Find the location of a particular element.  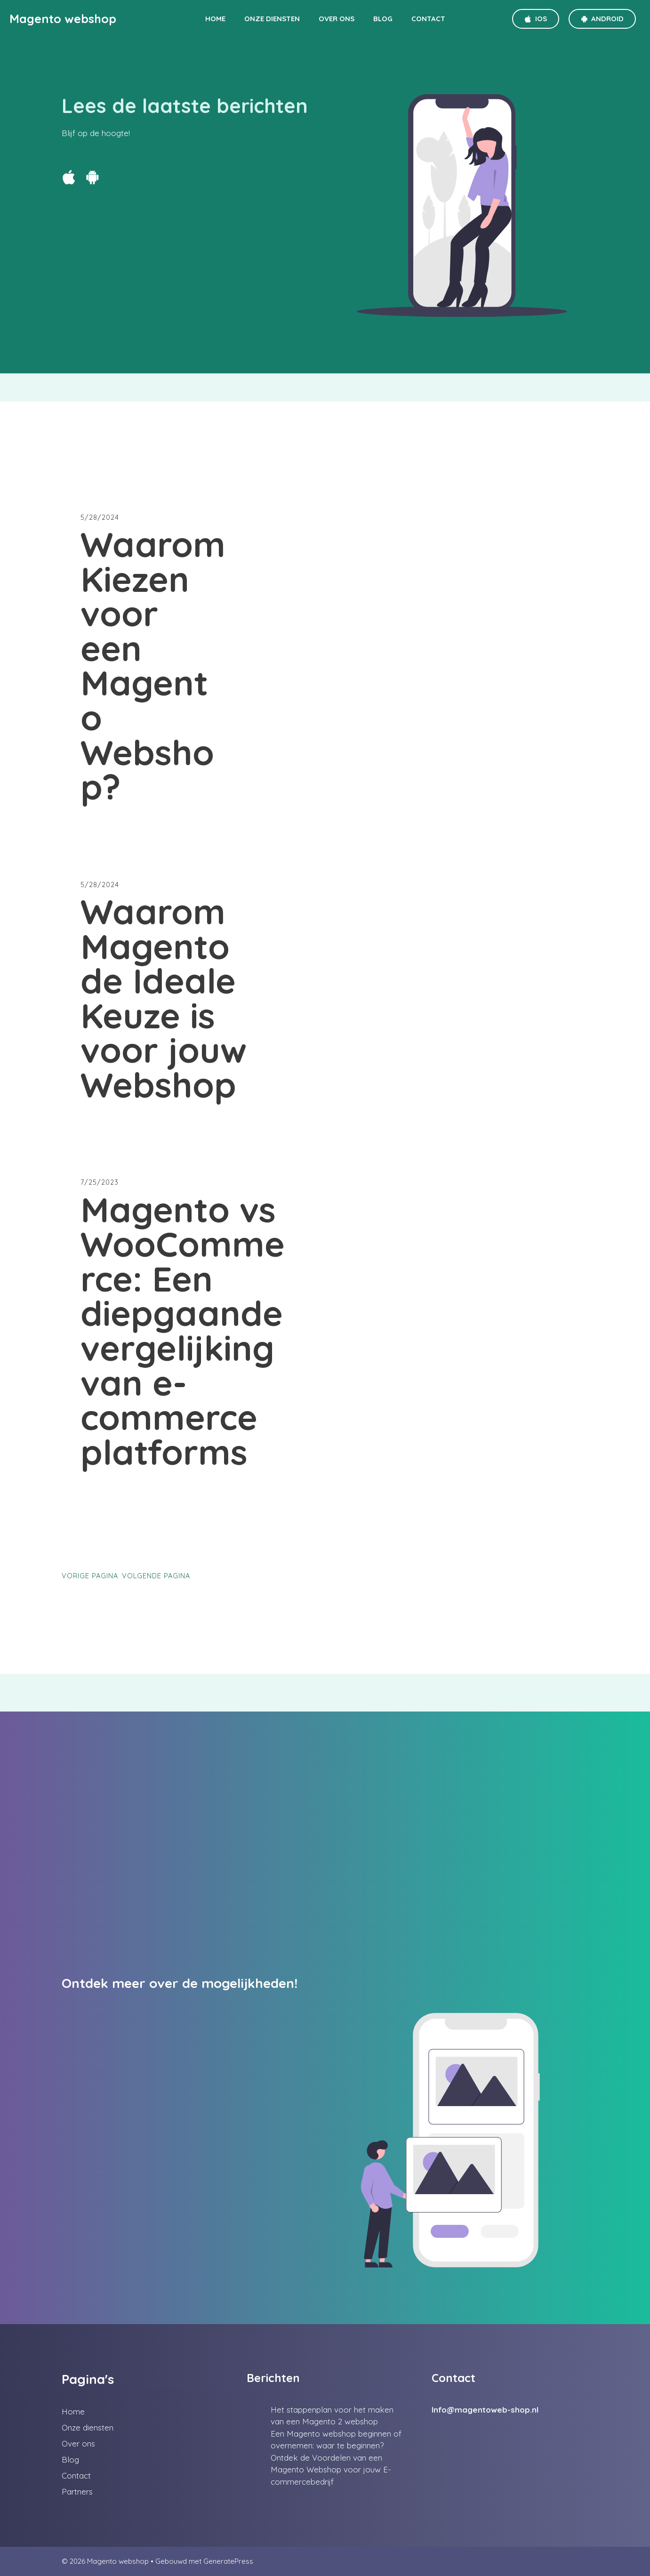

Info@magentoweb-shop.nl is located at coordinates (485, 2409).